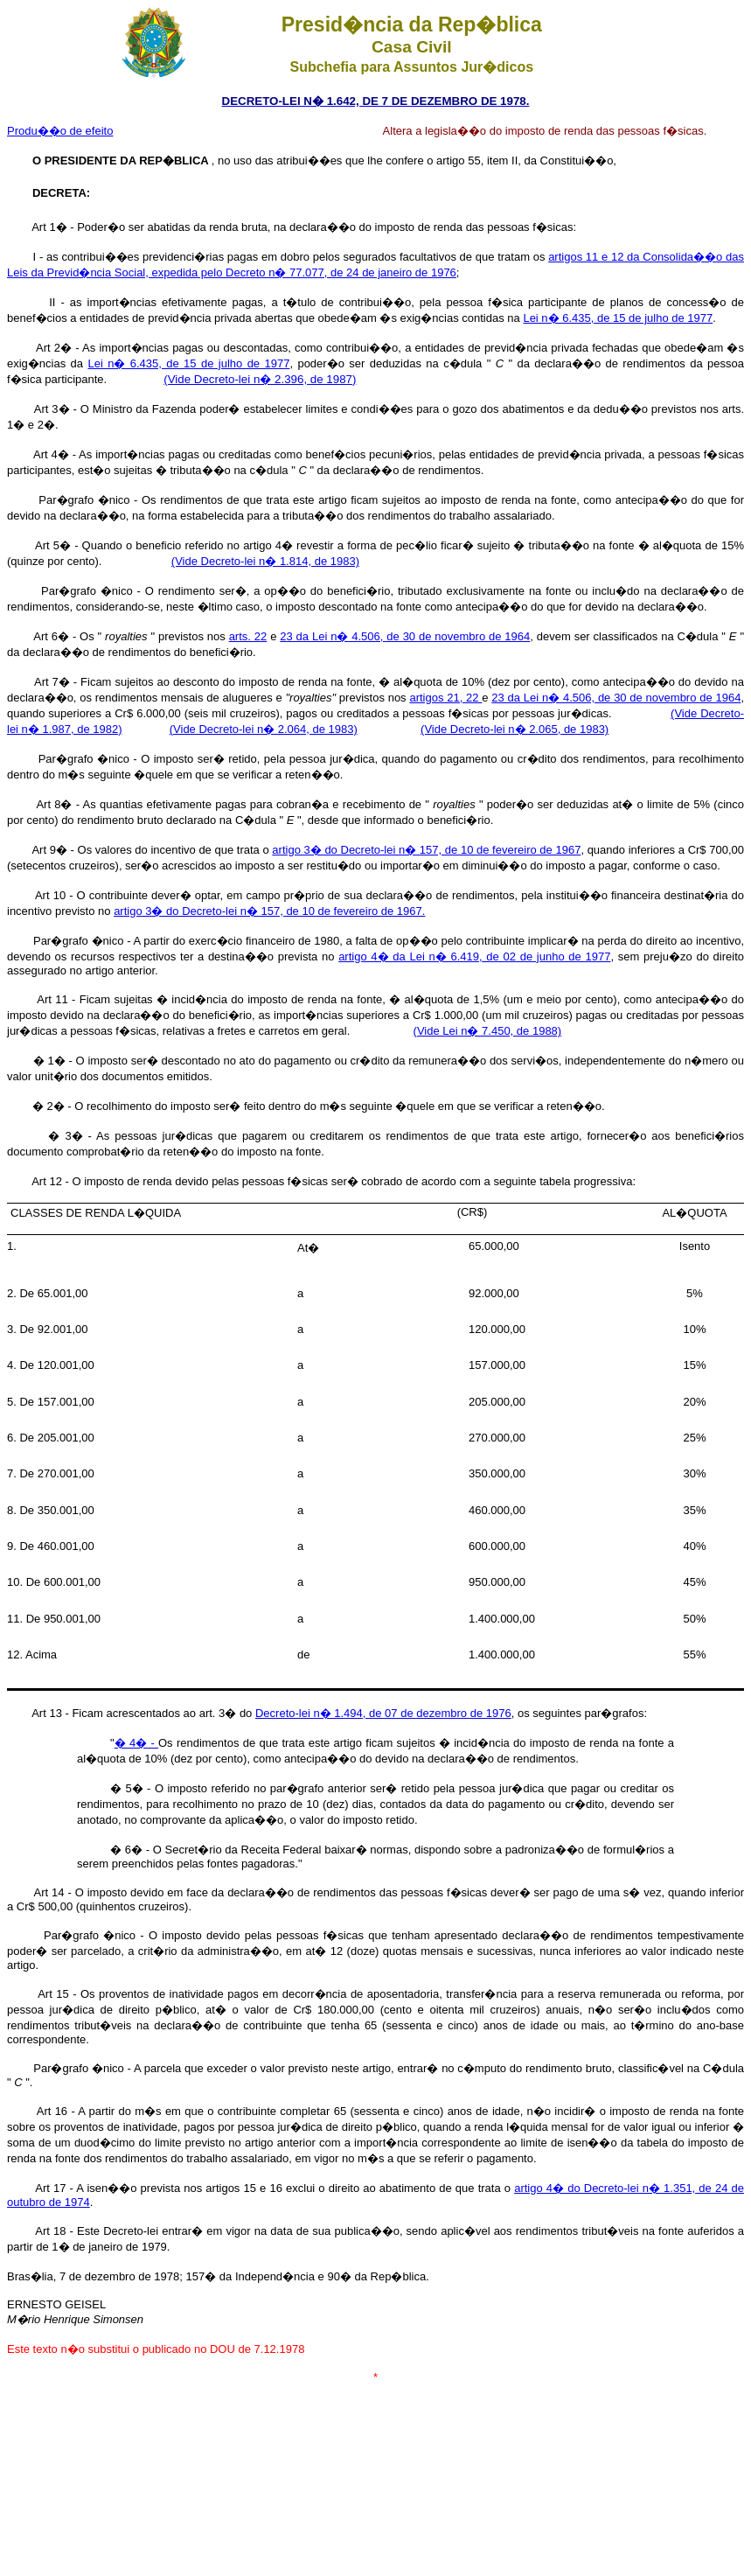 The width and height of the screenshot is (751, 2576). Describe the element at coordinates (405, 636) in the screenshot. I see `23 da Lei n� 4.506, de 30 de novembro de 1964` at that location.